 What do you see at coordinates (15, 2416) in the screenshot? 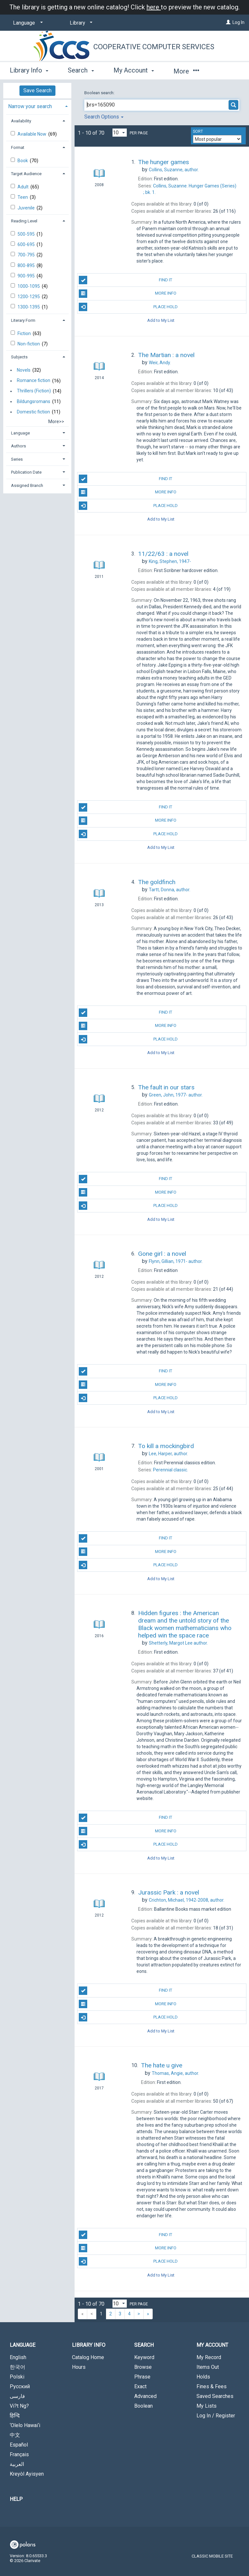
I see `हिन्दि` at bounding box center [15, 2416].